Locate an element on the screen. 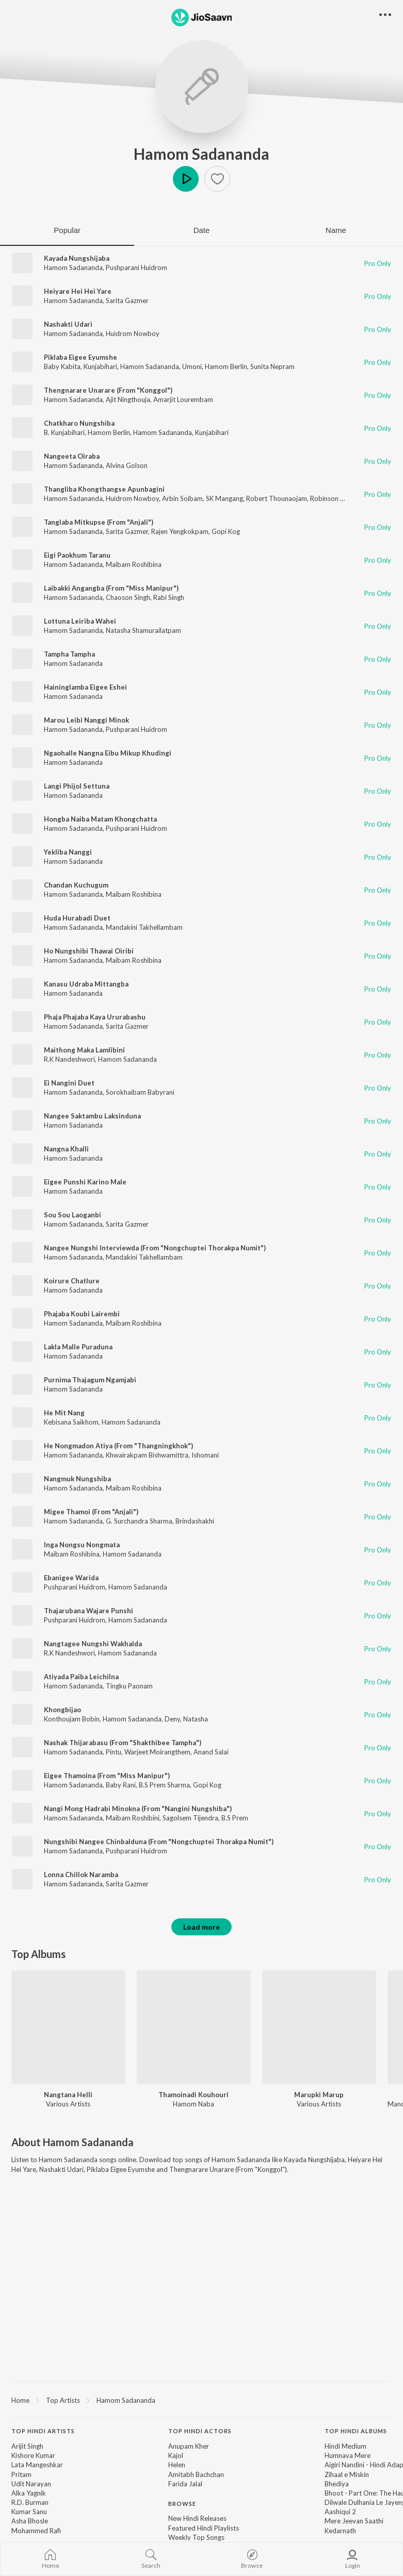  Browse [heading] is located at coordinates (182, 2503).